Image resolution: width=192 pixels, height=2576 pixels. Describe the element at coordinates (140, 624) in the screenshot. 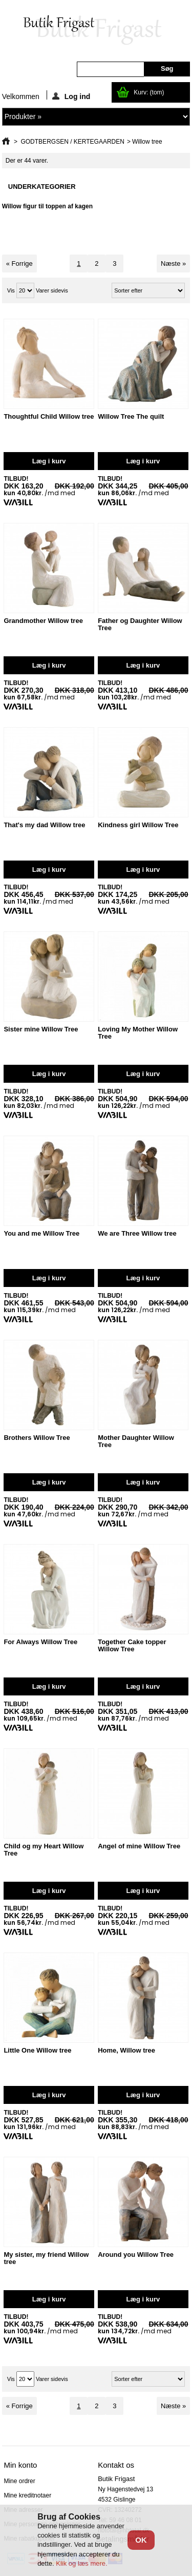

I see `Father og Daughter Willow Tree` at that location.